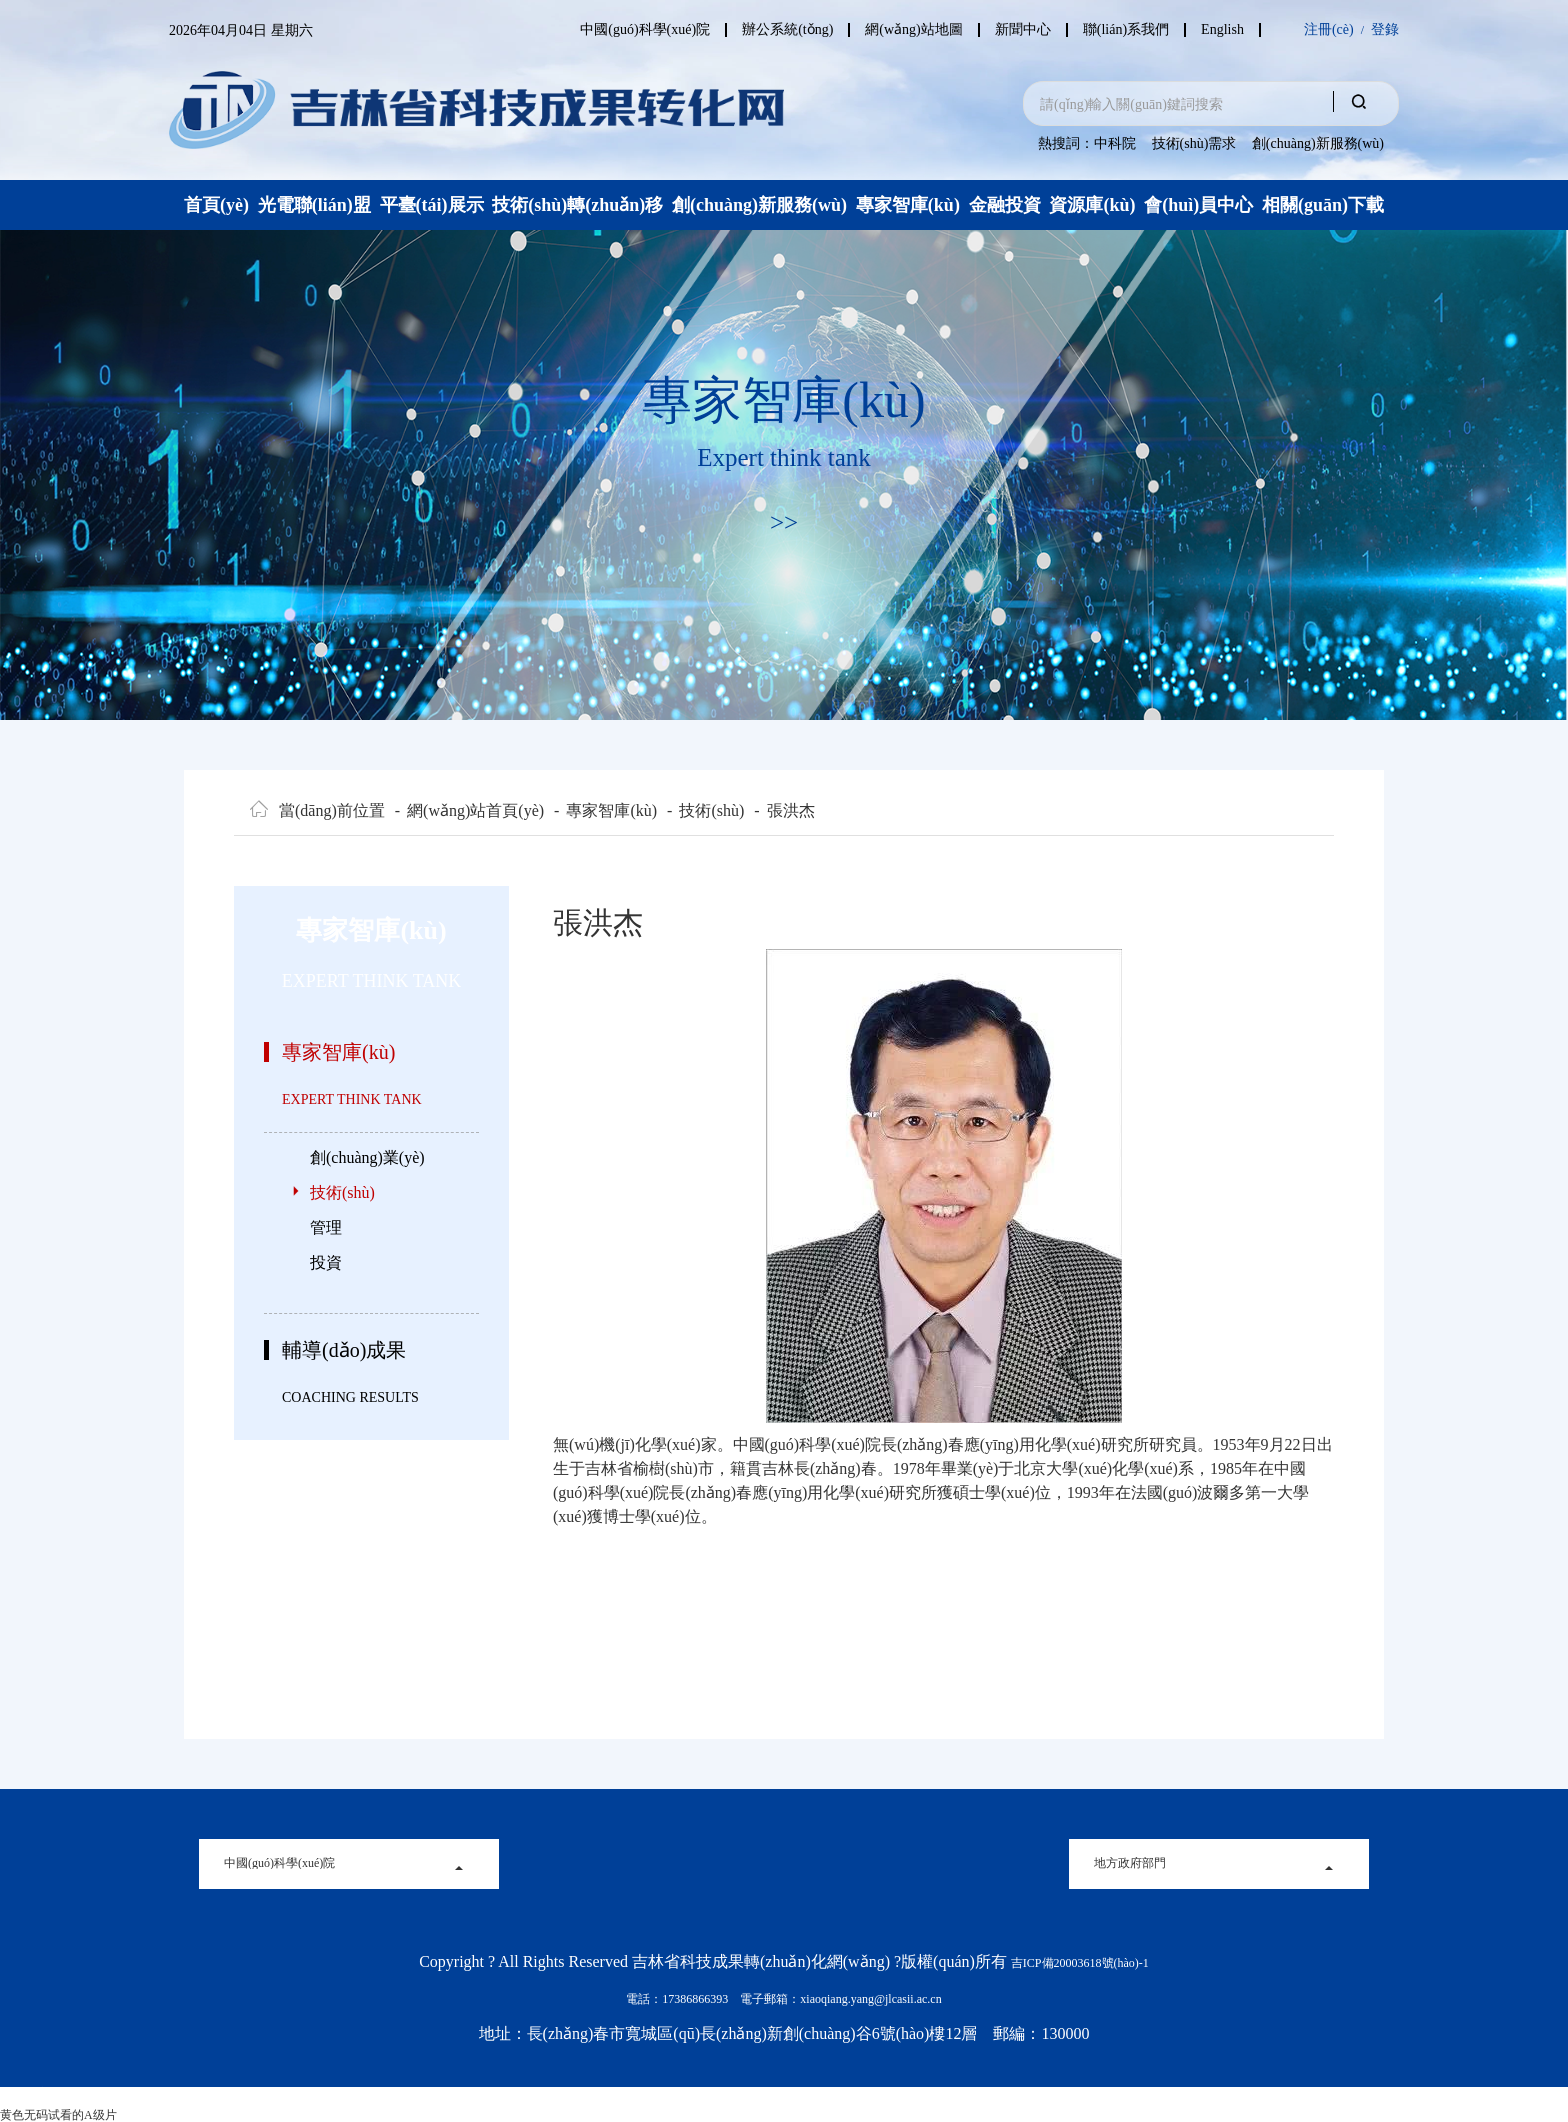 The height and width of the screenshot is (2122, 1568). I want to click on 光電聯(lián)盟, so click(314, 205).